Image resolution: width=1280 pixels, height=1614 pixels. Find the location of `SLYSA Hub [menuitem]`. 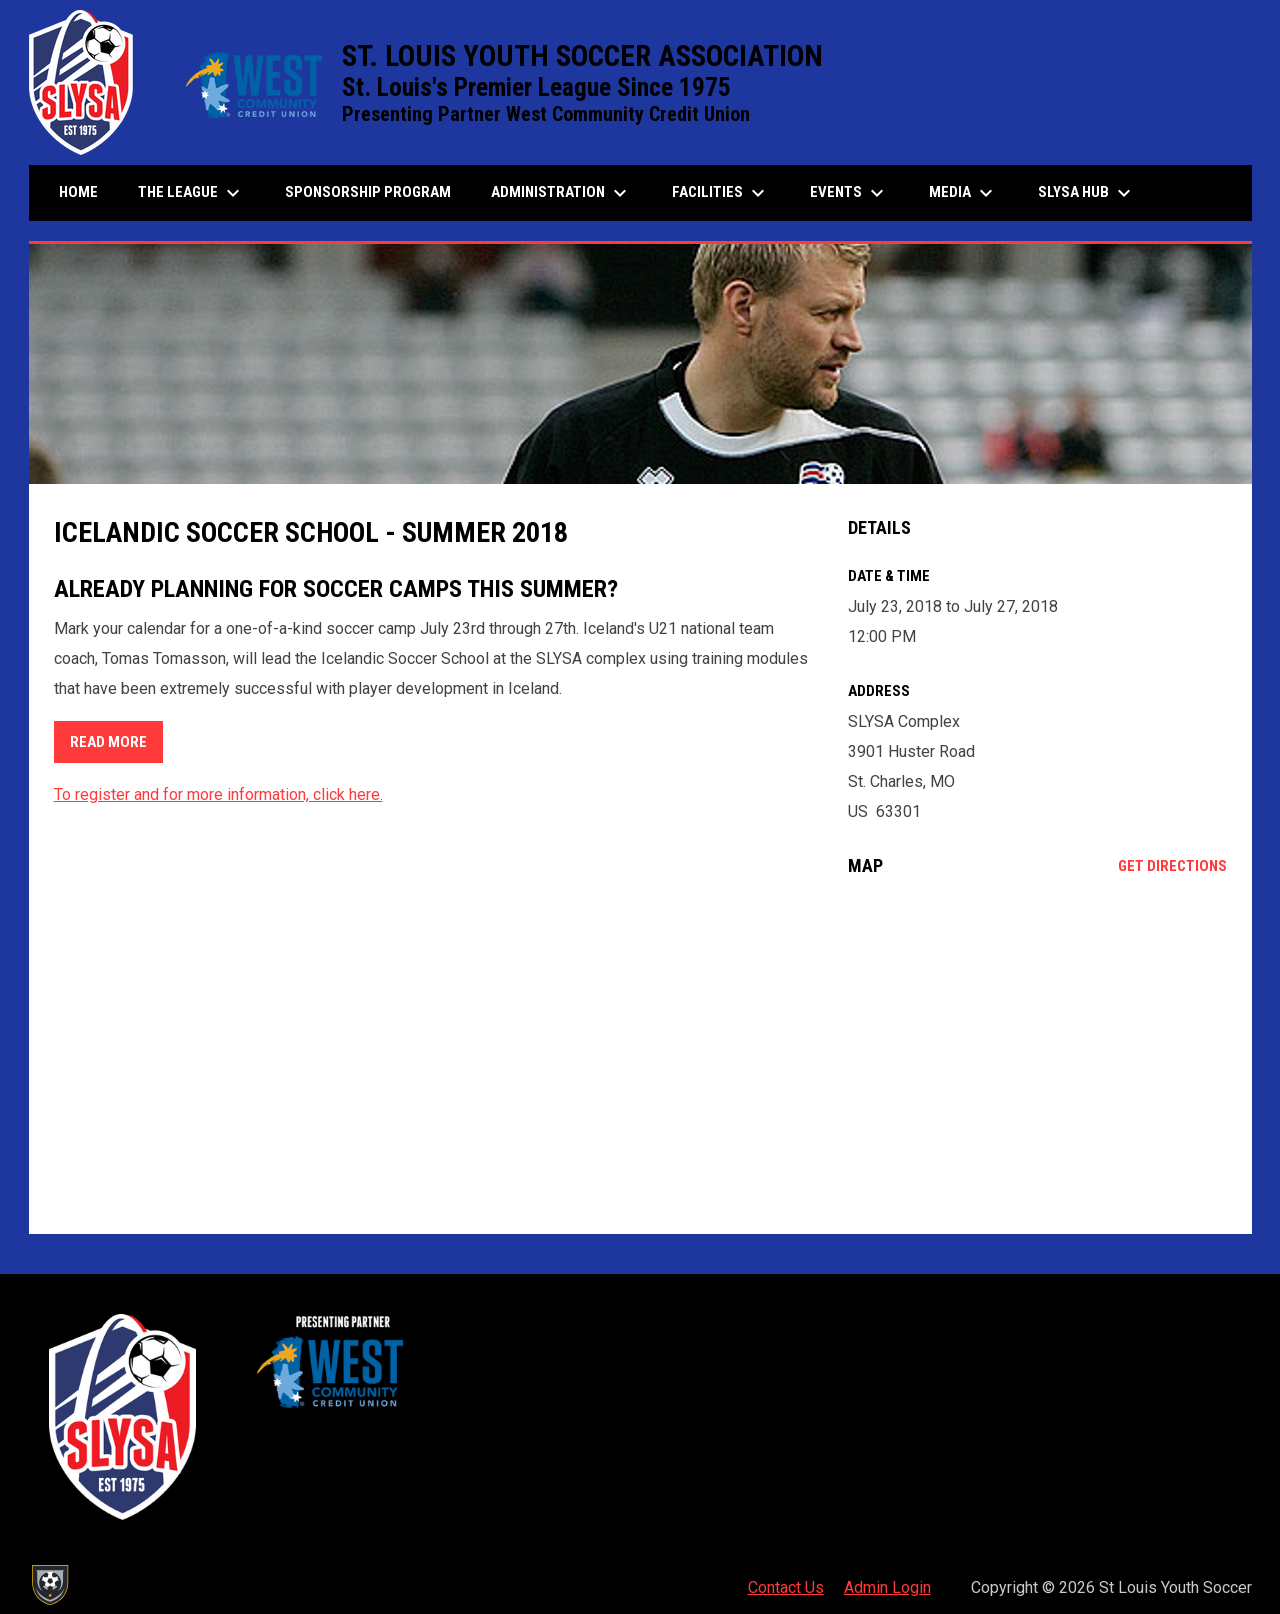

SLYSA Hub [menuitem] is located at coordinates (1087, 193).